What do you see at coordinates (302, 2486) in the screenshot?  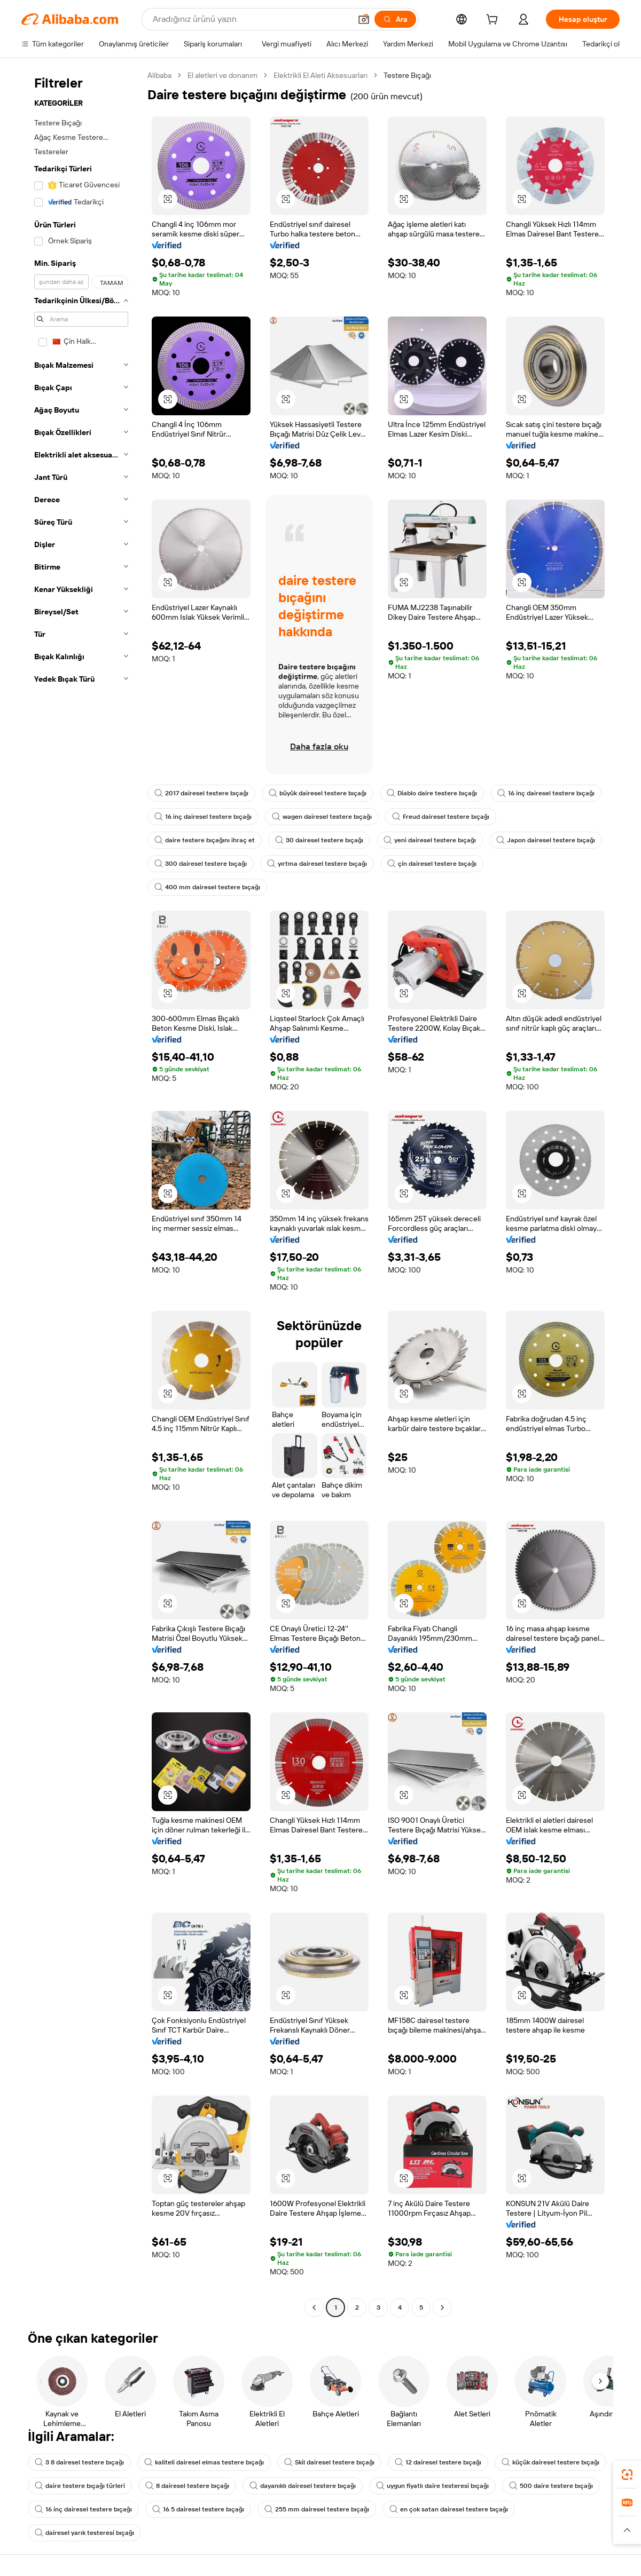 I see `dayanıklı dairesel testere bıçağı` at bounding box center [302, 2486].